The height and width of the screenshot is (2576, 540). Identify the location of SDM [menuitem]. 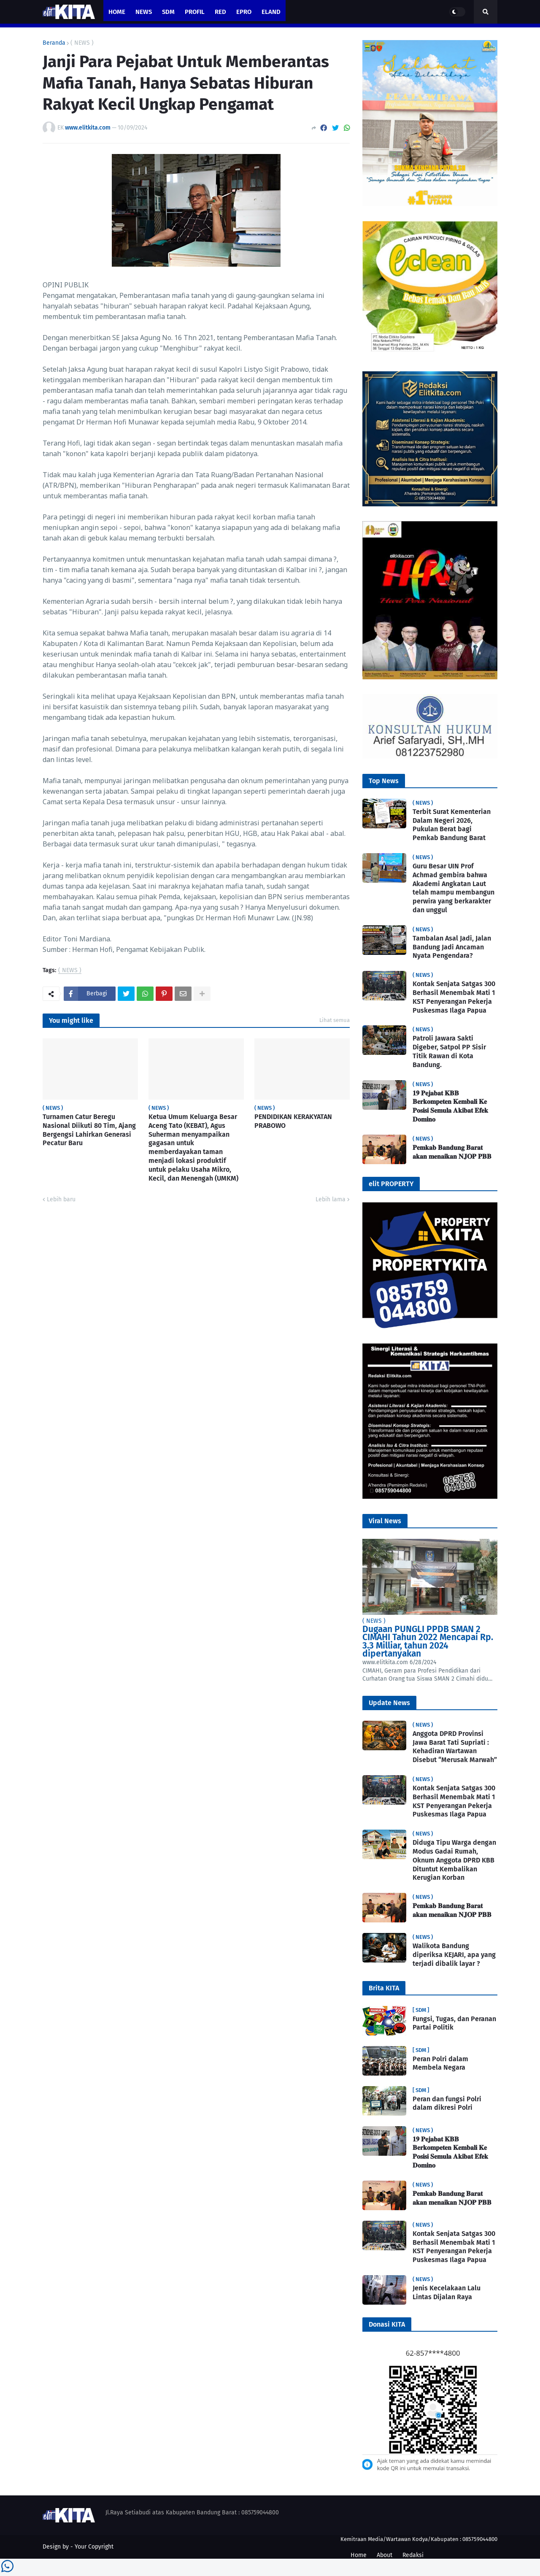
(168, 12).